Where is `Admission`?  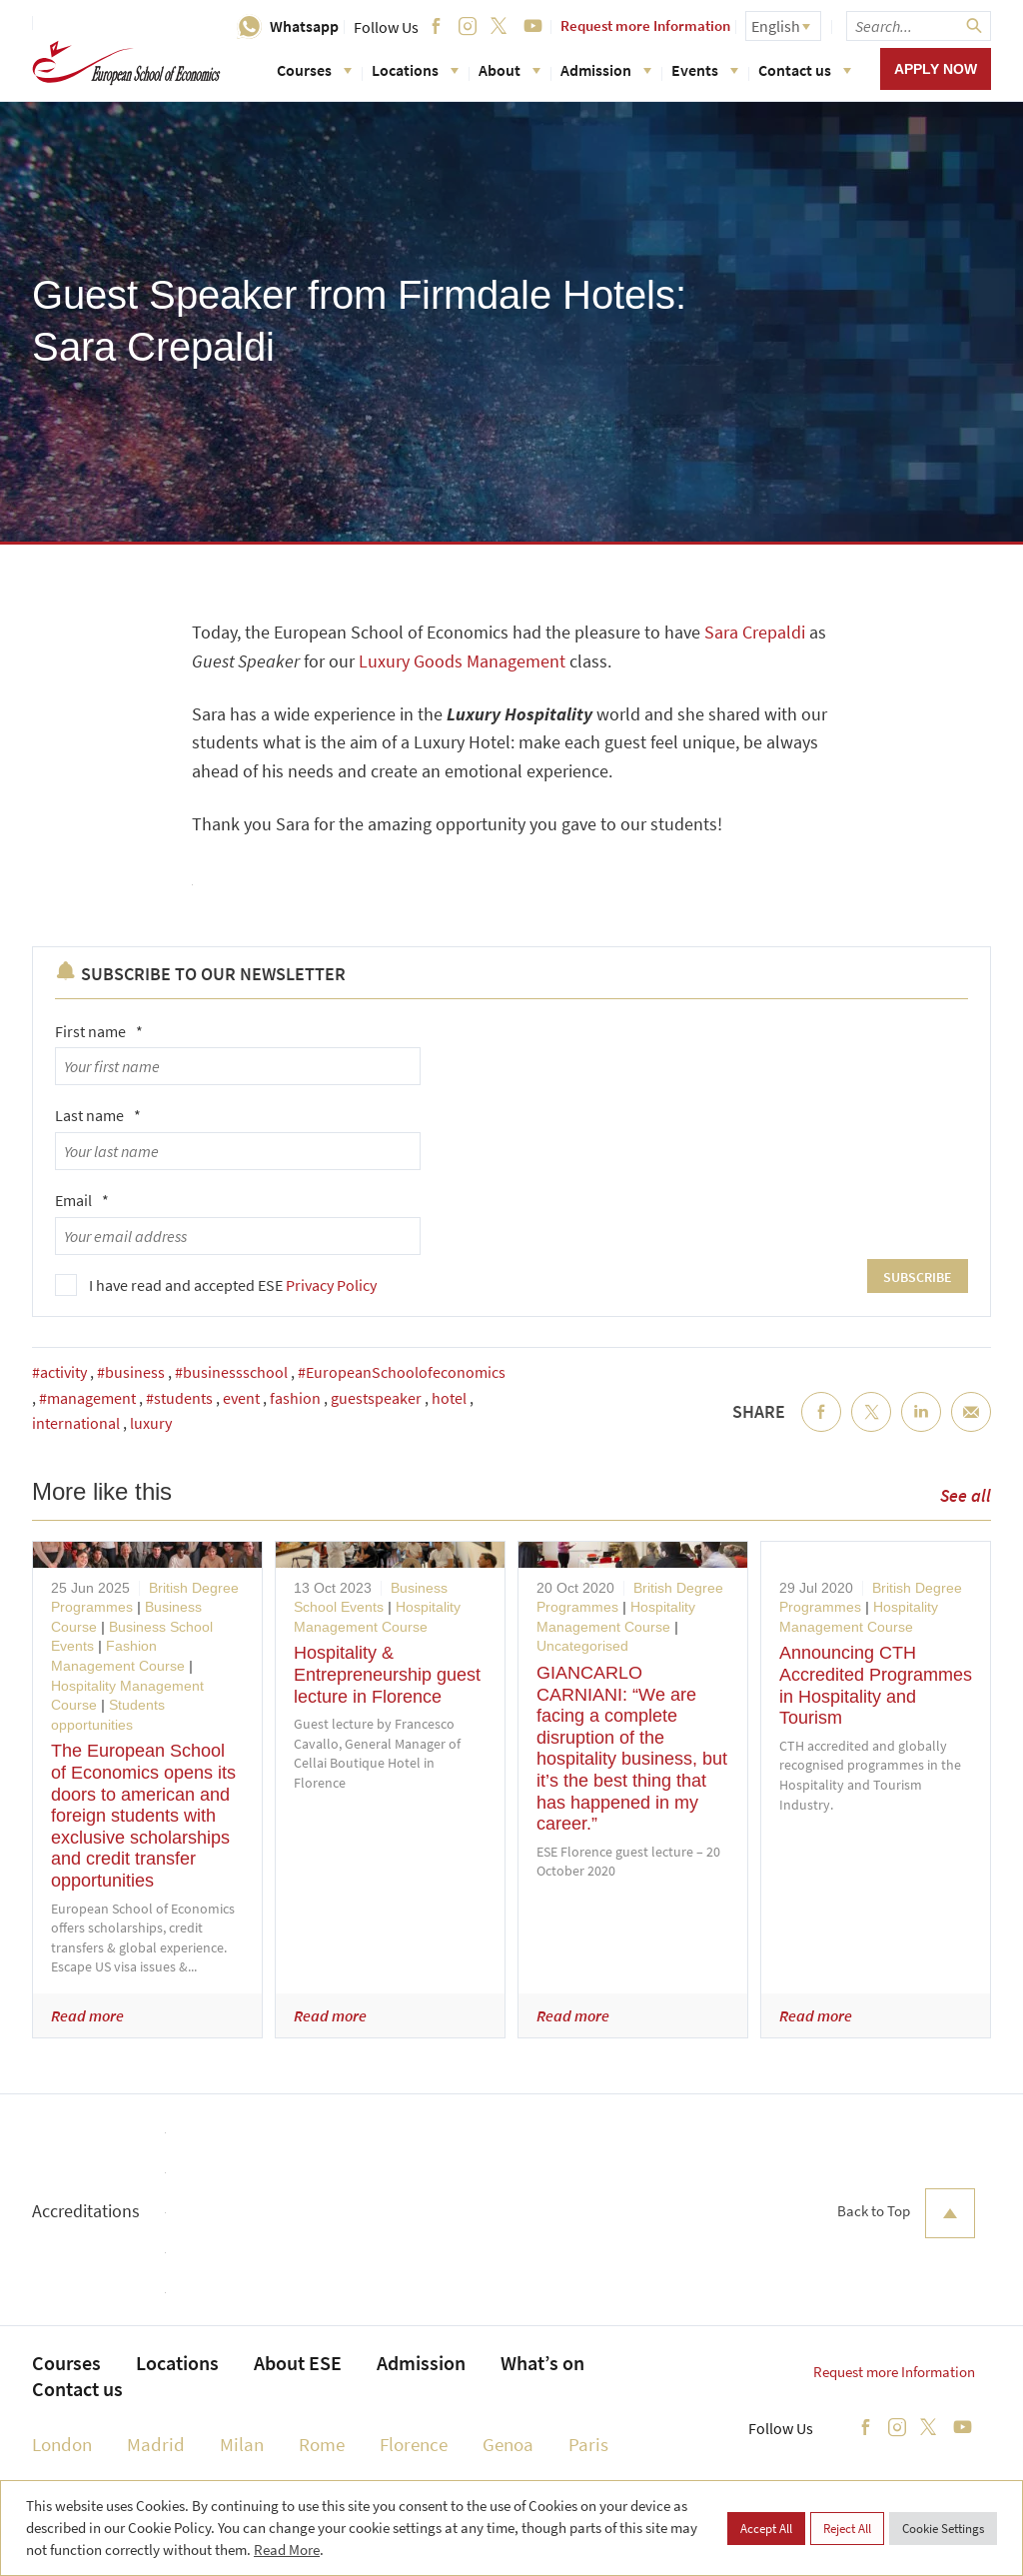 Admission is located at coordinates (605, 70).